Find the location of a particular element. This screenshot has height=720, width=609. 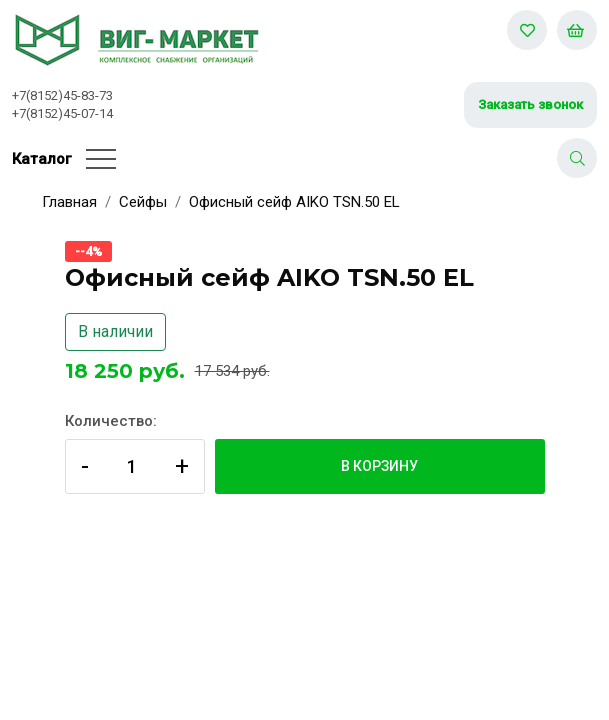

+7(8152)45-83-73 is located at coordinates (62, 95).